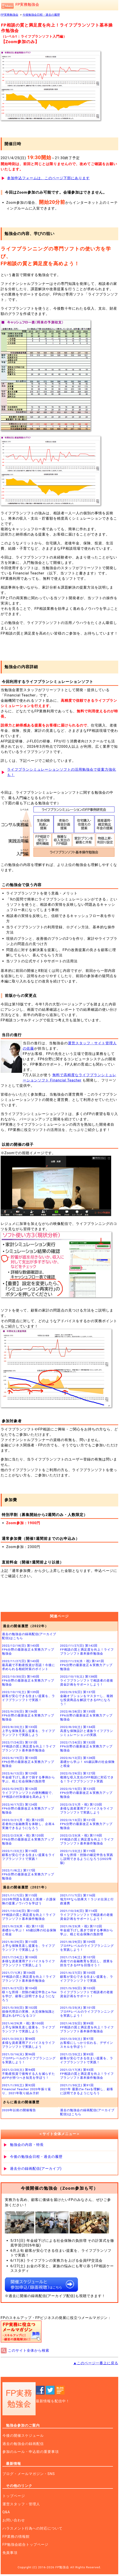 The image size is (120, 2576). I want to click on 2021/3/20(土) 第97回 お客様にしっかり伝わる、デザインスキルを学ぼう！, so click(86, 2042).